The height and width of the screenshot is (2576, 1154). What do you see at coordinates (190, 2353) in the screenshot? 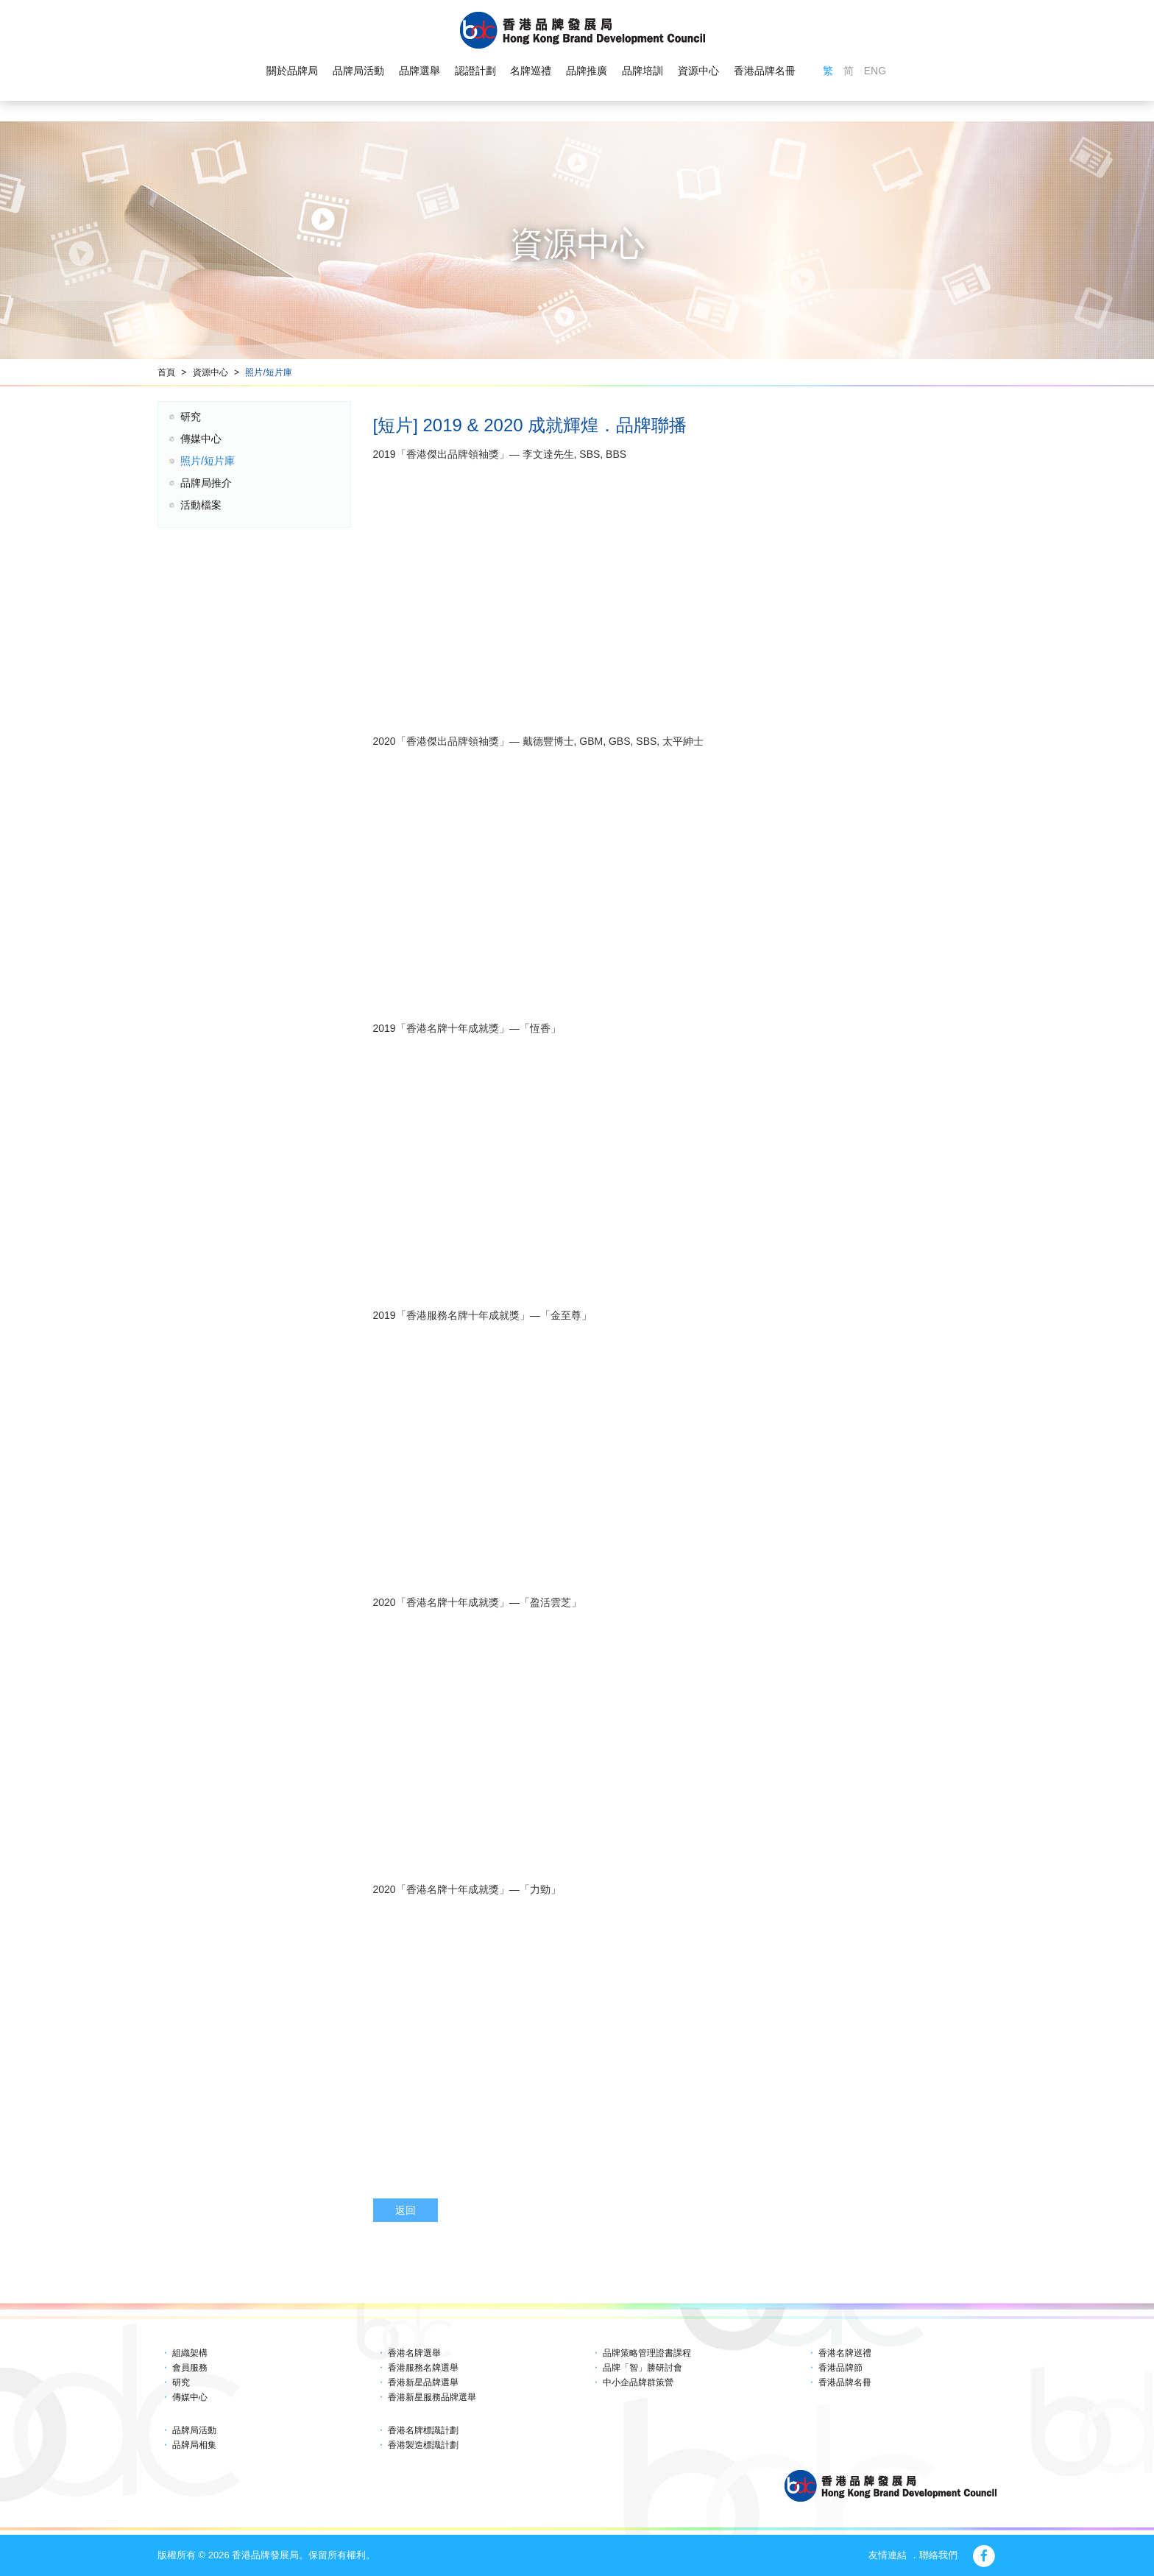
I see `組織架構` at bounding box center [190, 2353].